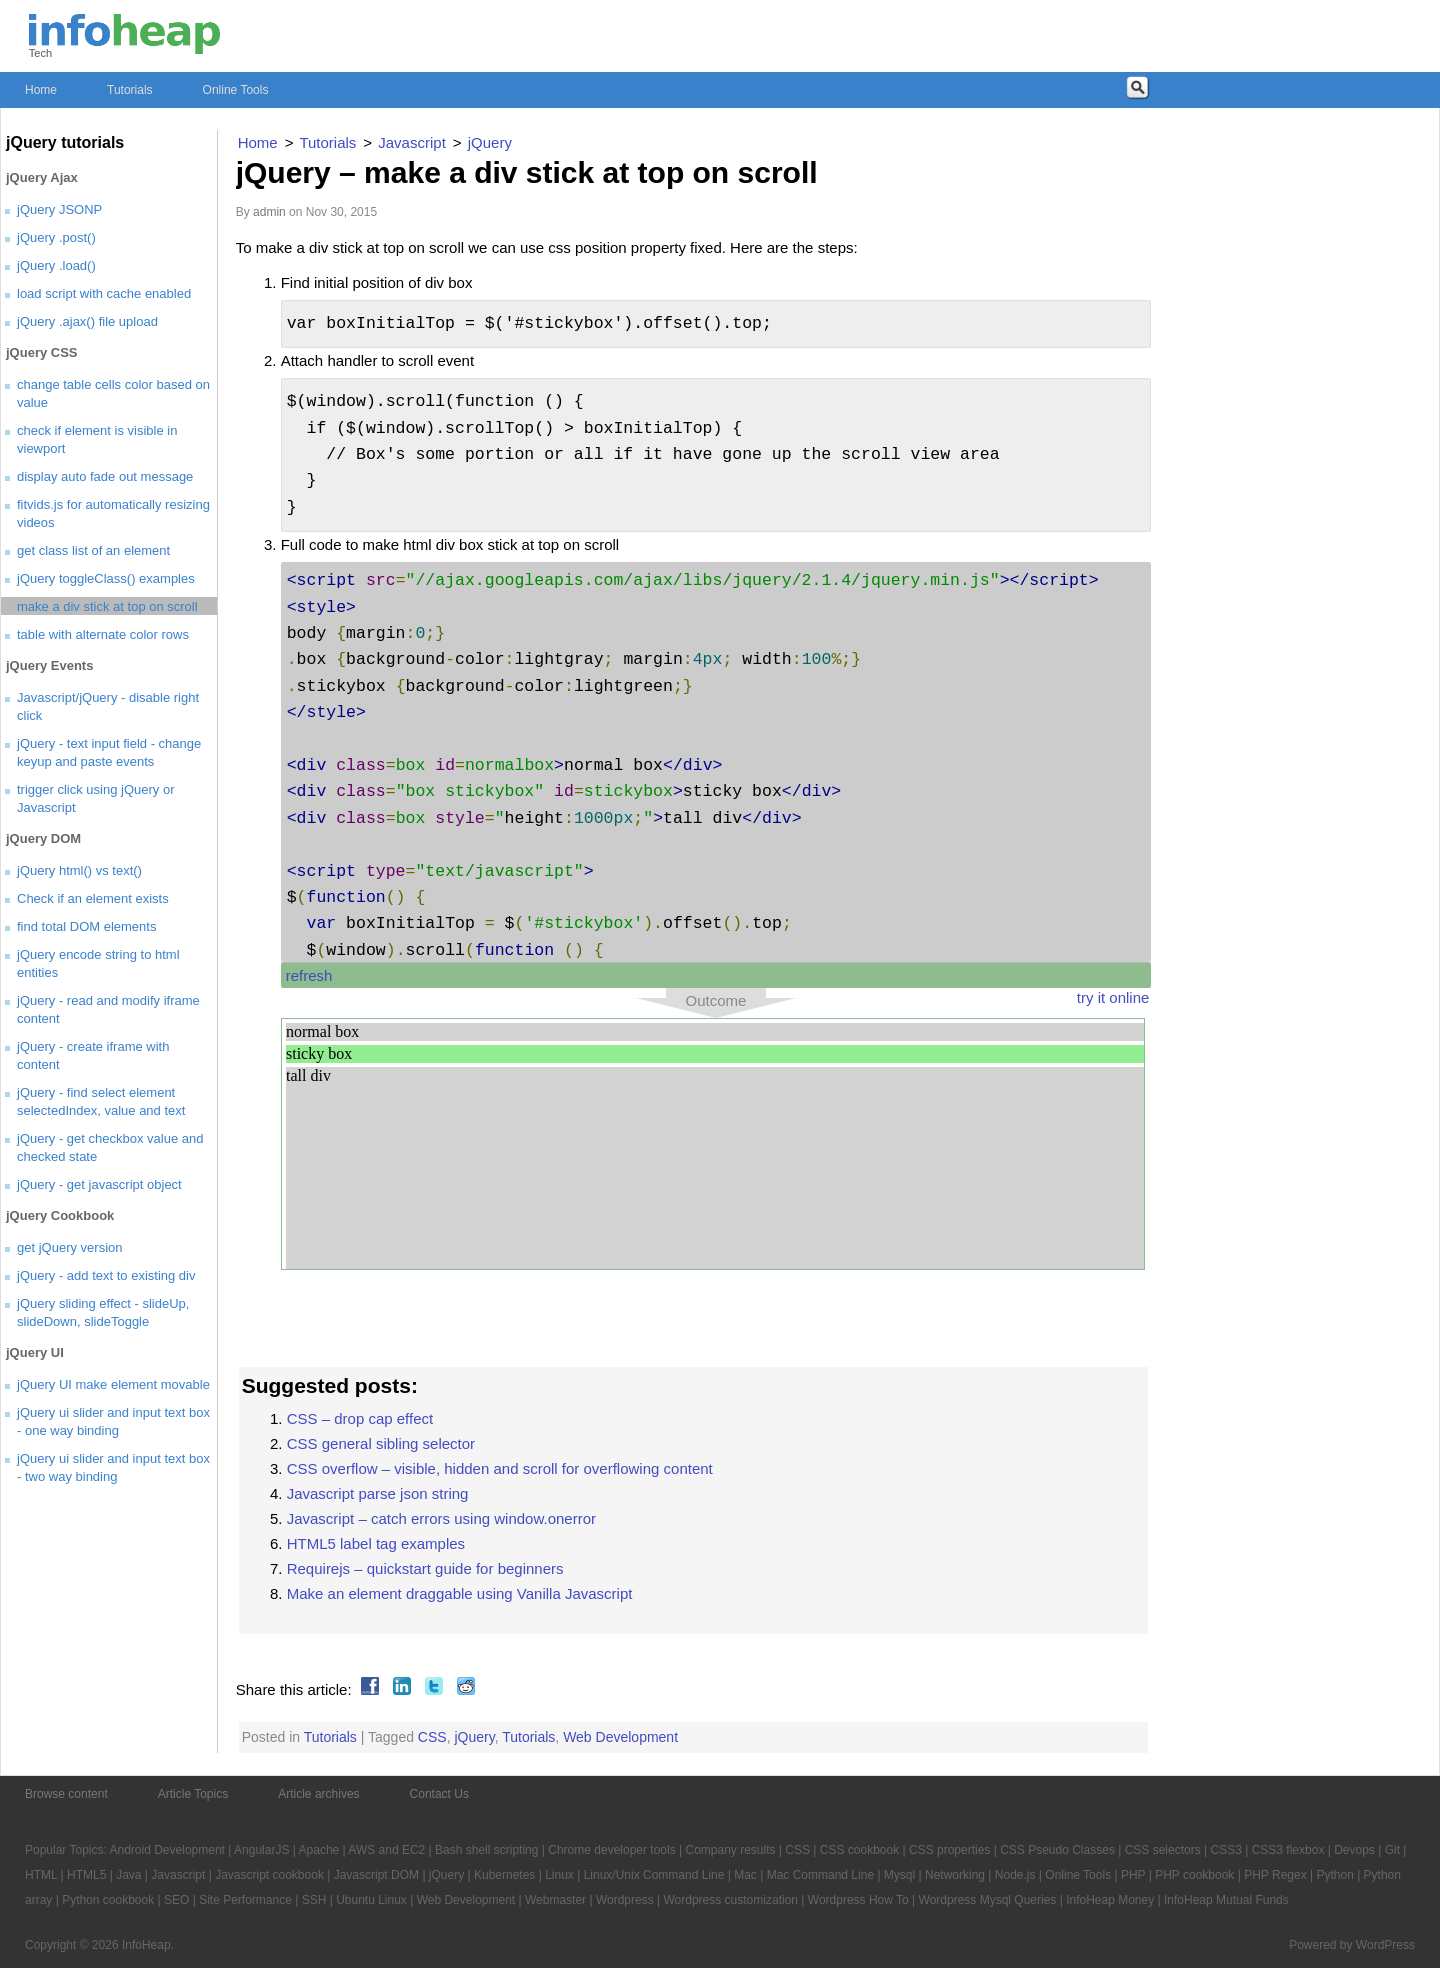 Image resolution: width=1440 pixels, height=1968 pixels. What do you see at coordinates (376, 1875) in the screenshot?
I see `Javascript DOM` at bounding box center [376, 1875].